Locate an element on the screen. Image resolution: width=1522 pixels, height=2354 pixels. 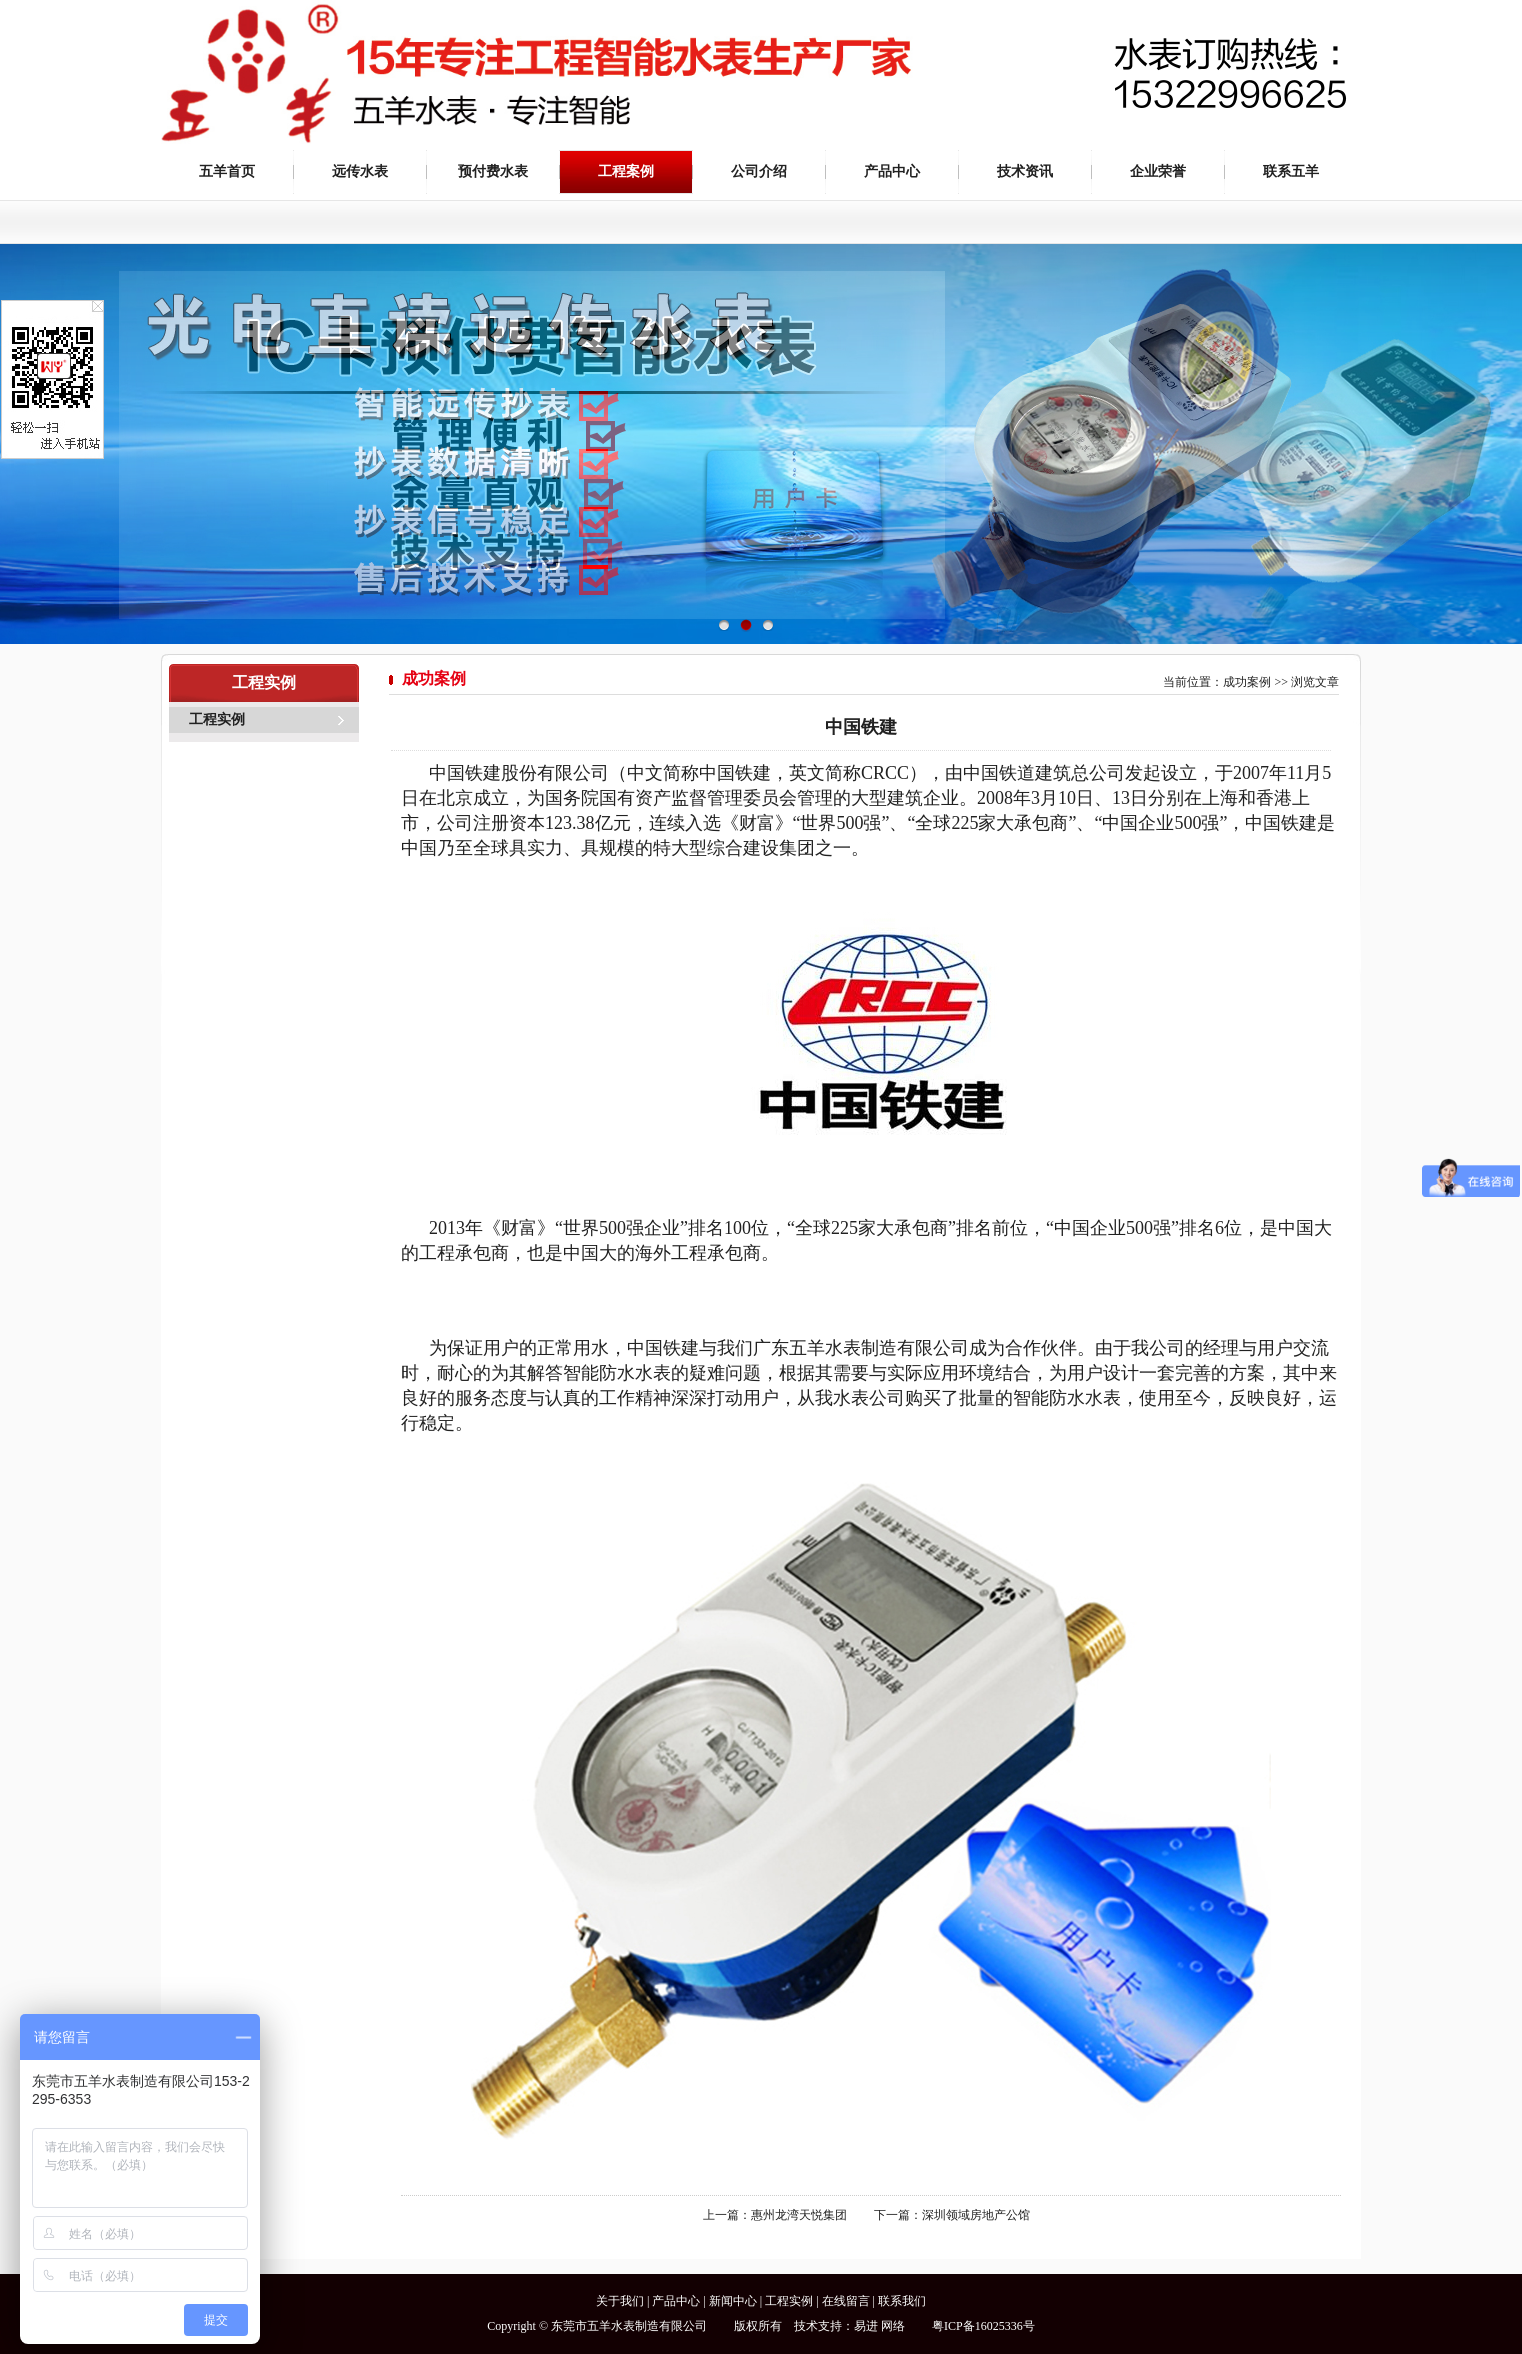
惠州龙湾天悦集团 is located at coordinates (799, 2215).